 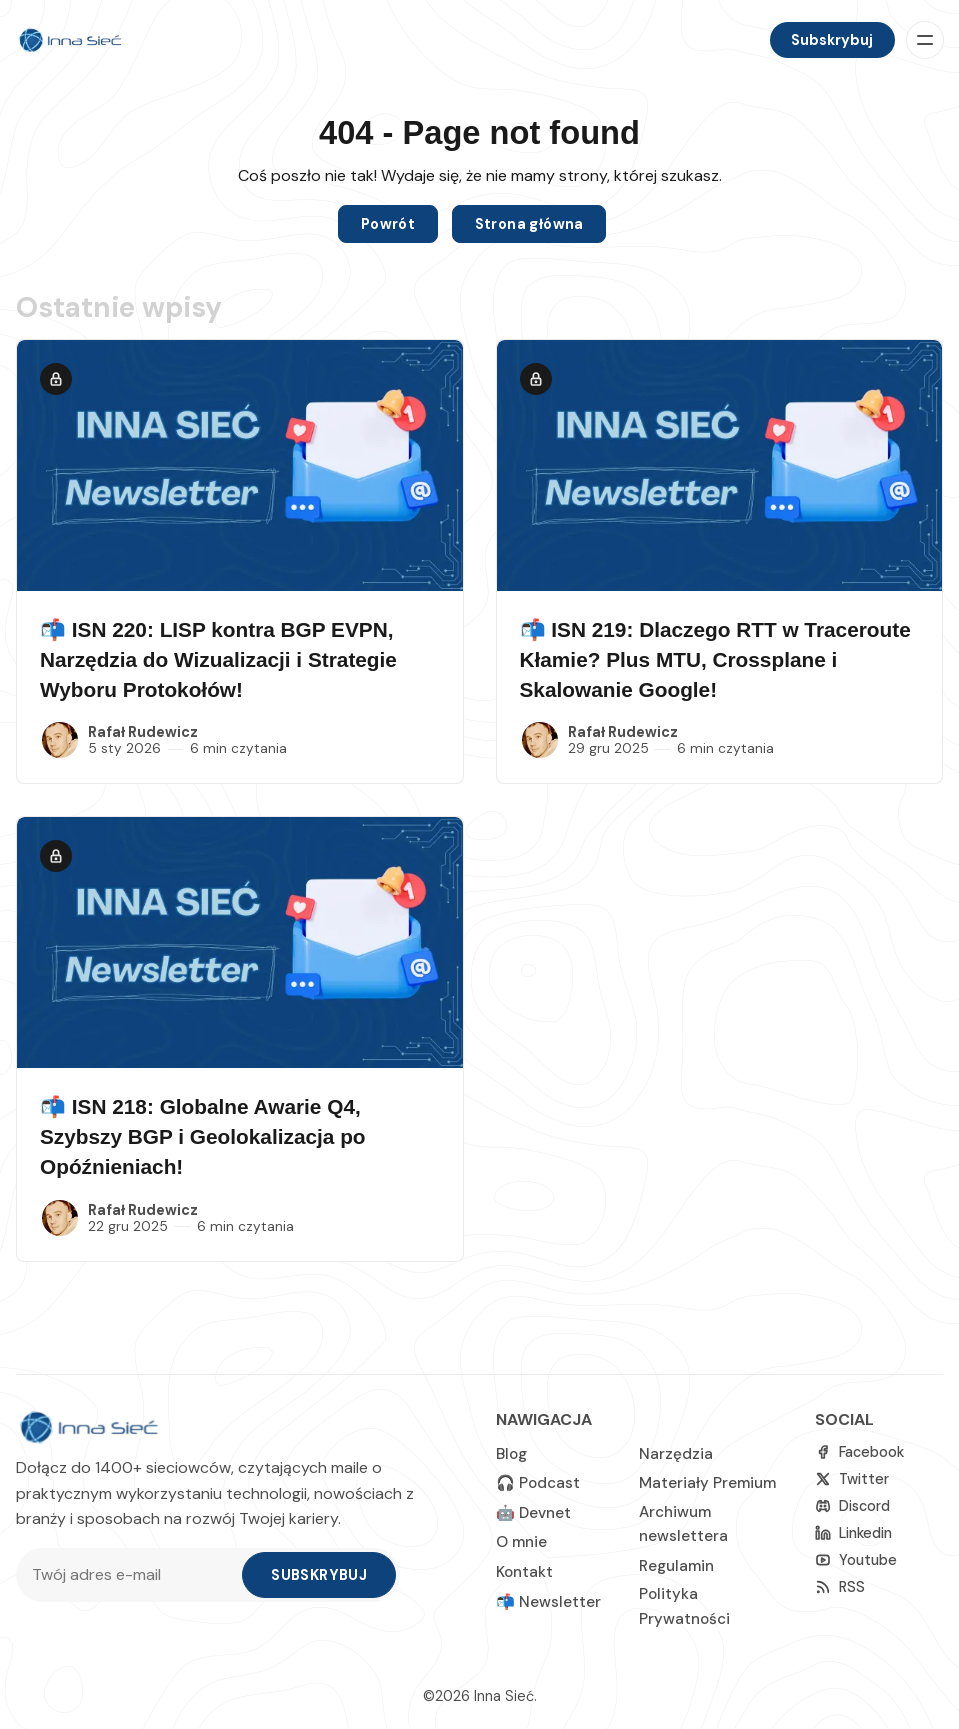 I want to click on [Discord], so click(x=852, y=1506).